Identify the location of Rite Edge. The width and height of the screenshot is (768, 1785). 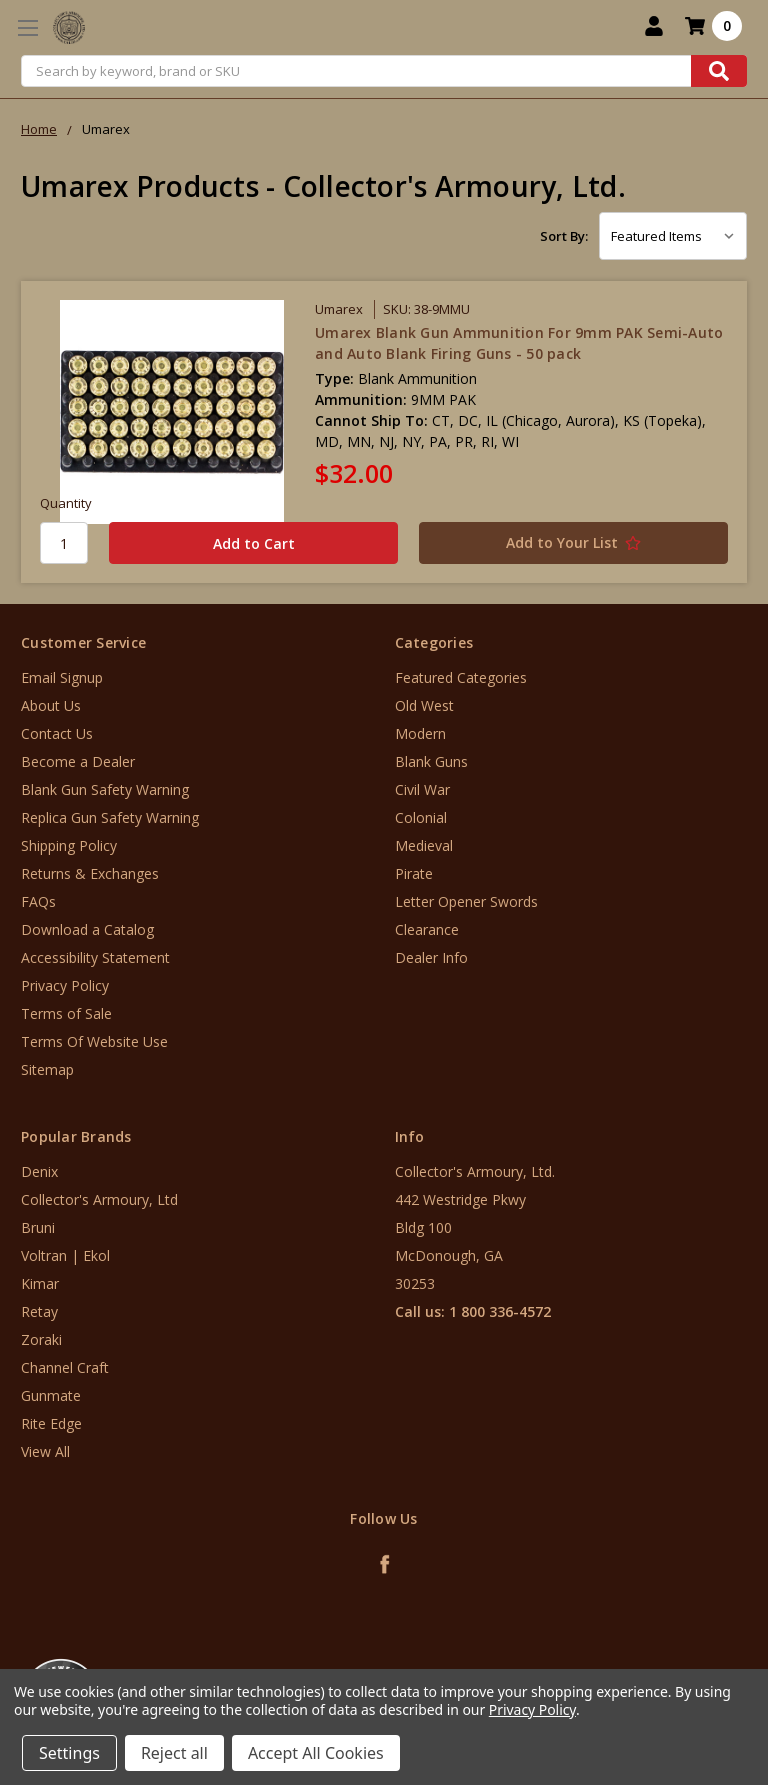
(51, 1423).